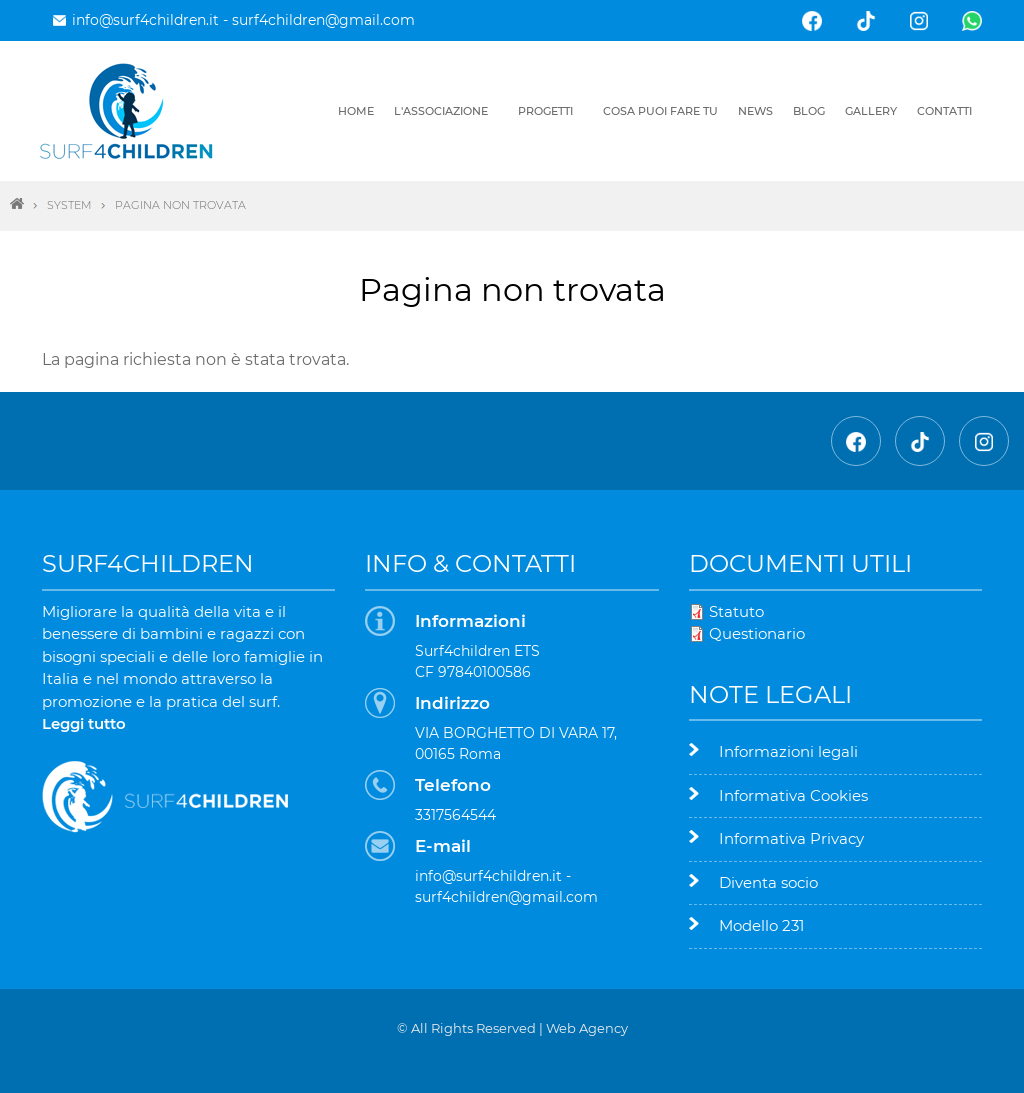  Describe the element at coordinates (757, 633) in the screenshot. I see `Questionario` at that location.